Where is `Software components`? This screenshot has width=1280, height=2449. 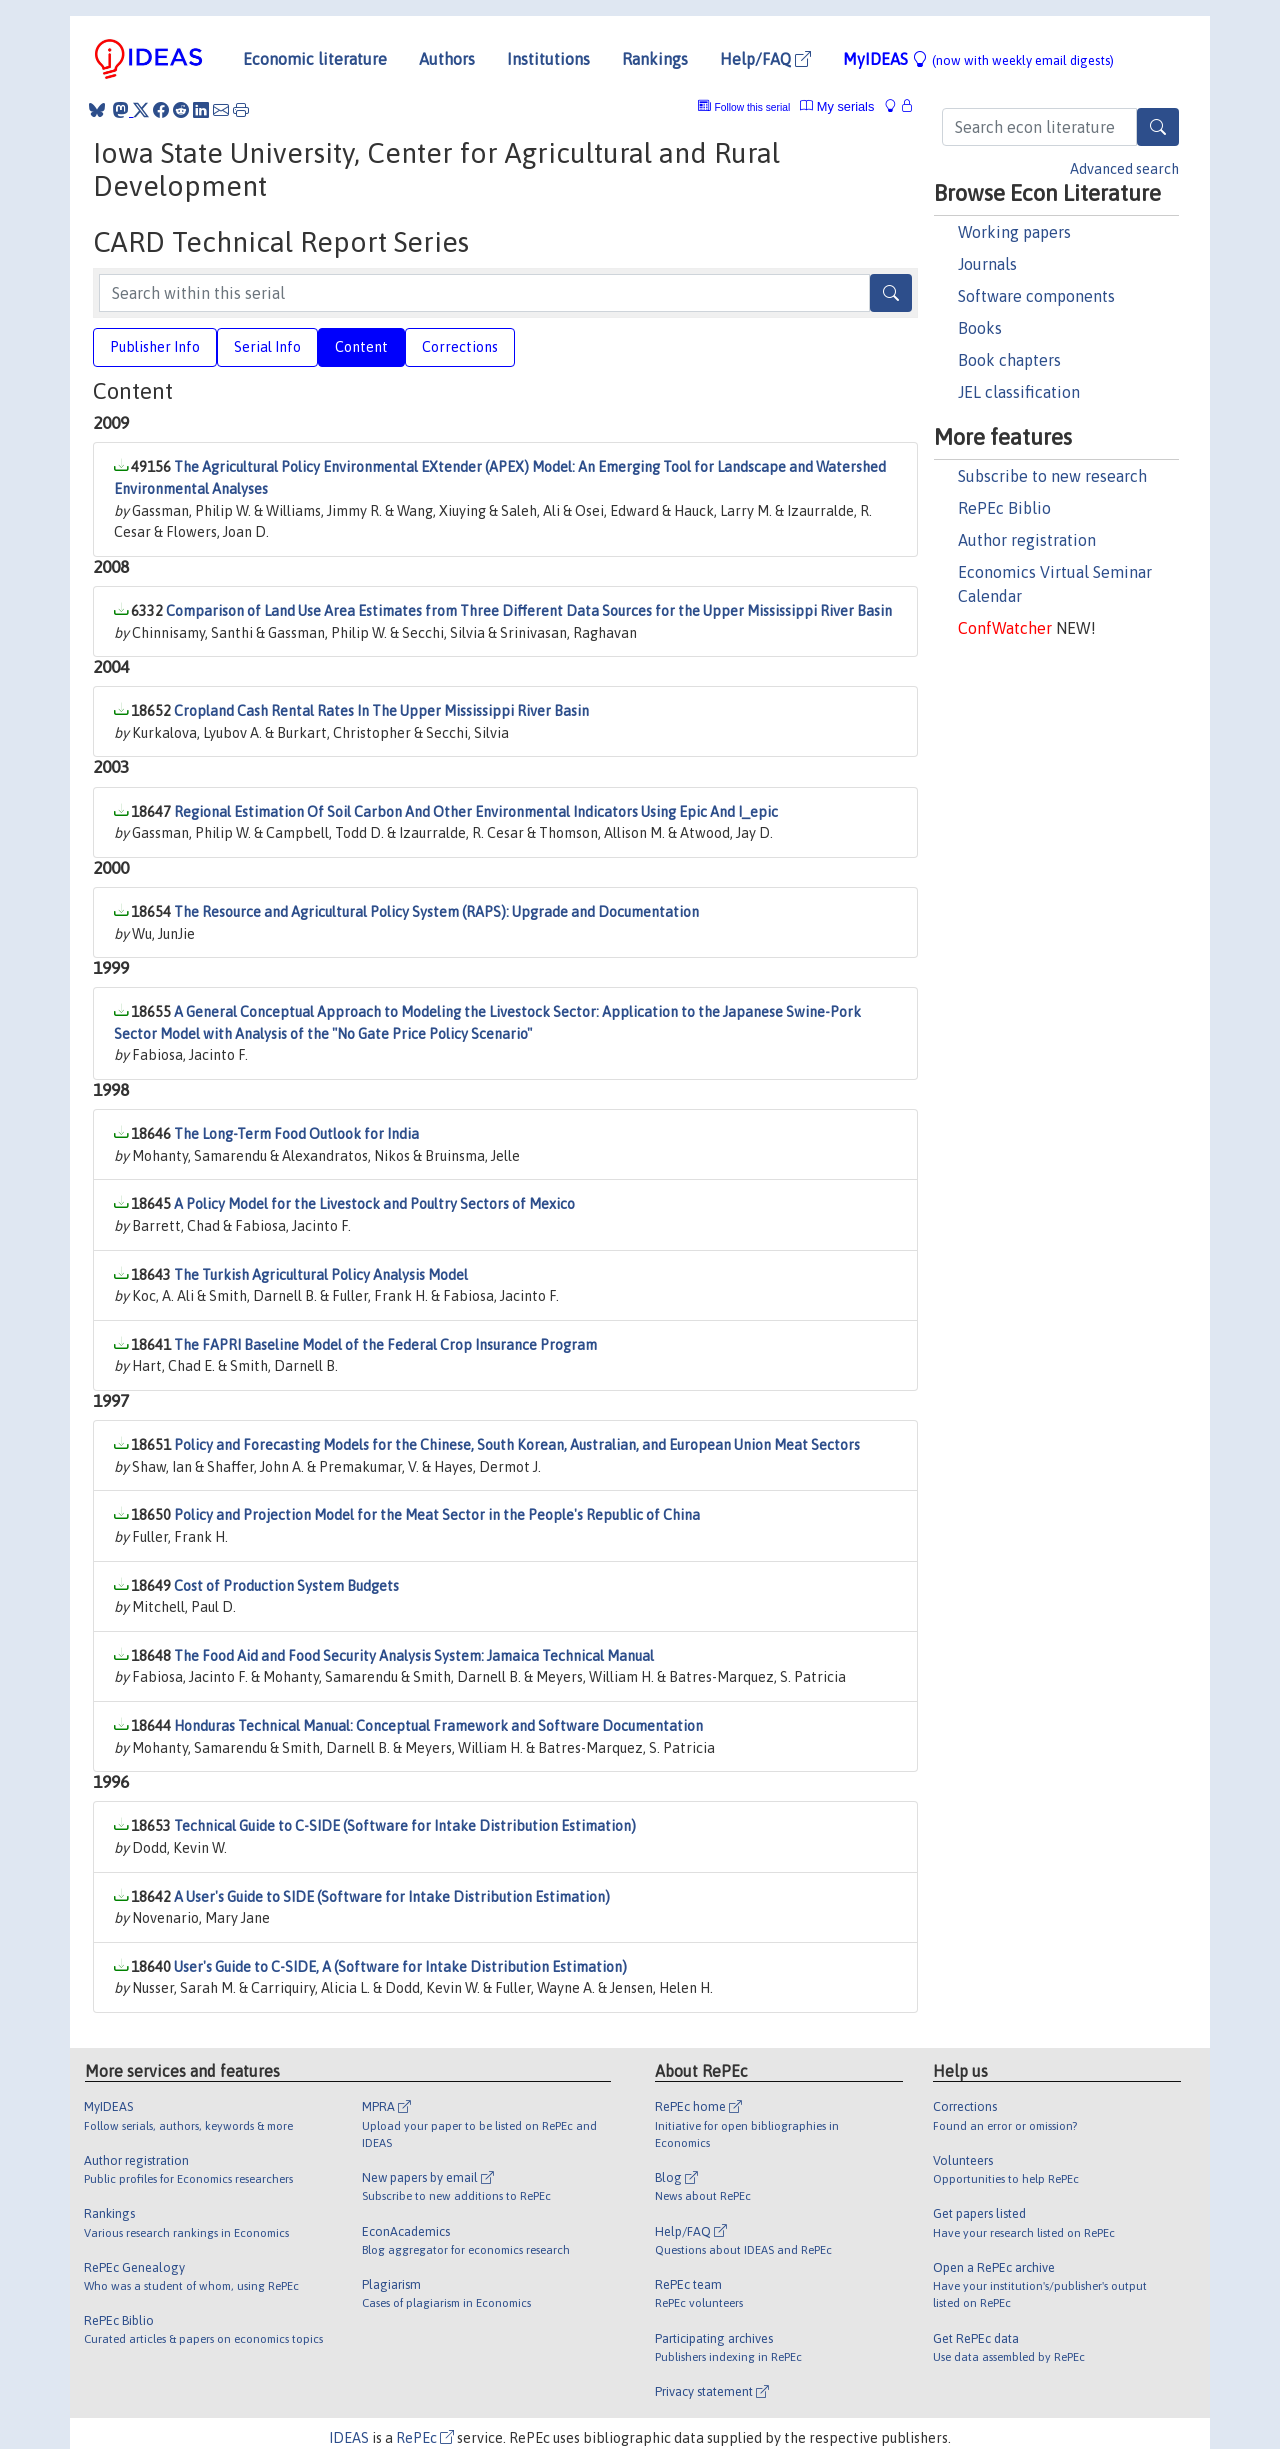 Software components is located at coordinates (1036, 296).